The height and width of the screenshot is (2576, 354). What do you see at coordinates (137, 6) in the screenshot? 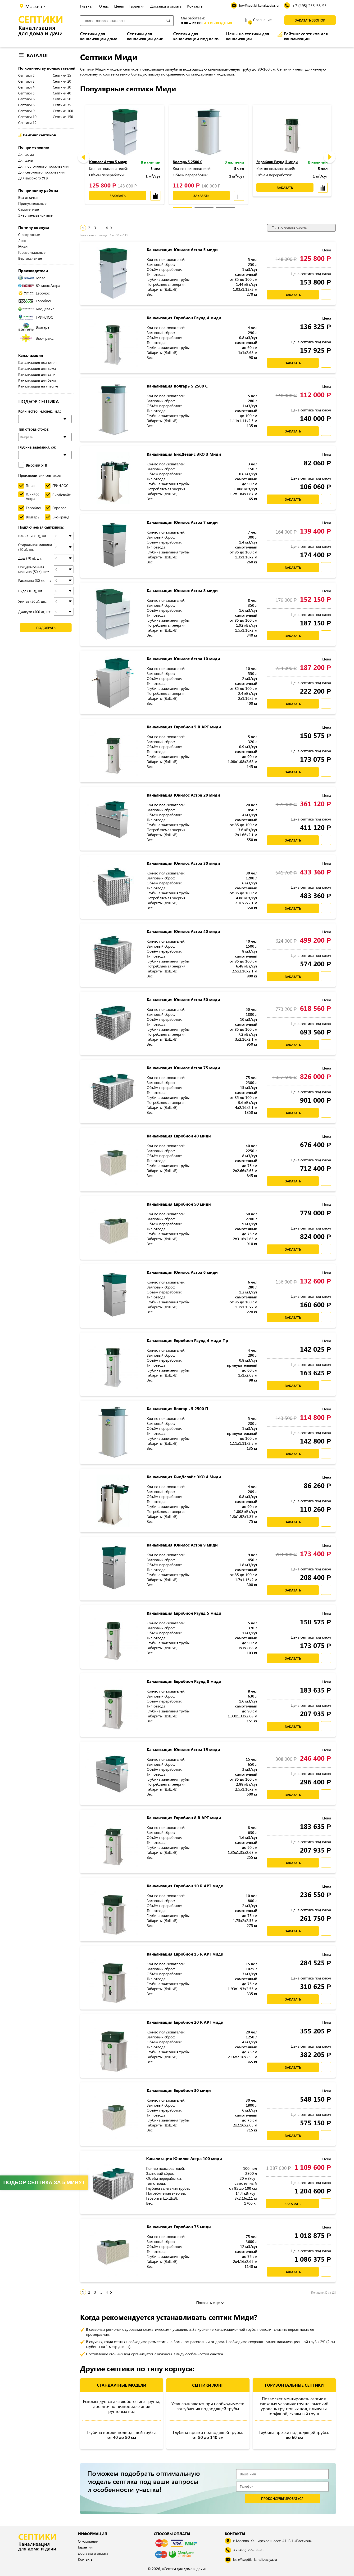
I see `Гарантия` at bounding box center [137, 6].